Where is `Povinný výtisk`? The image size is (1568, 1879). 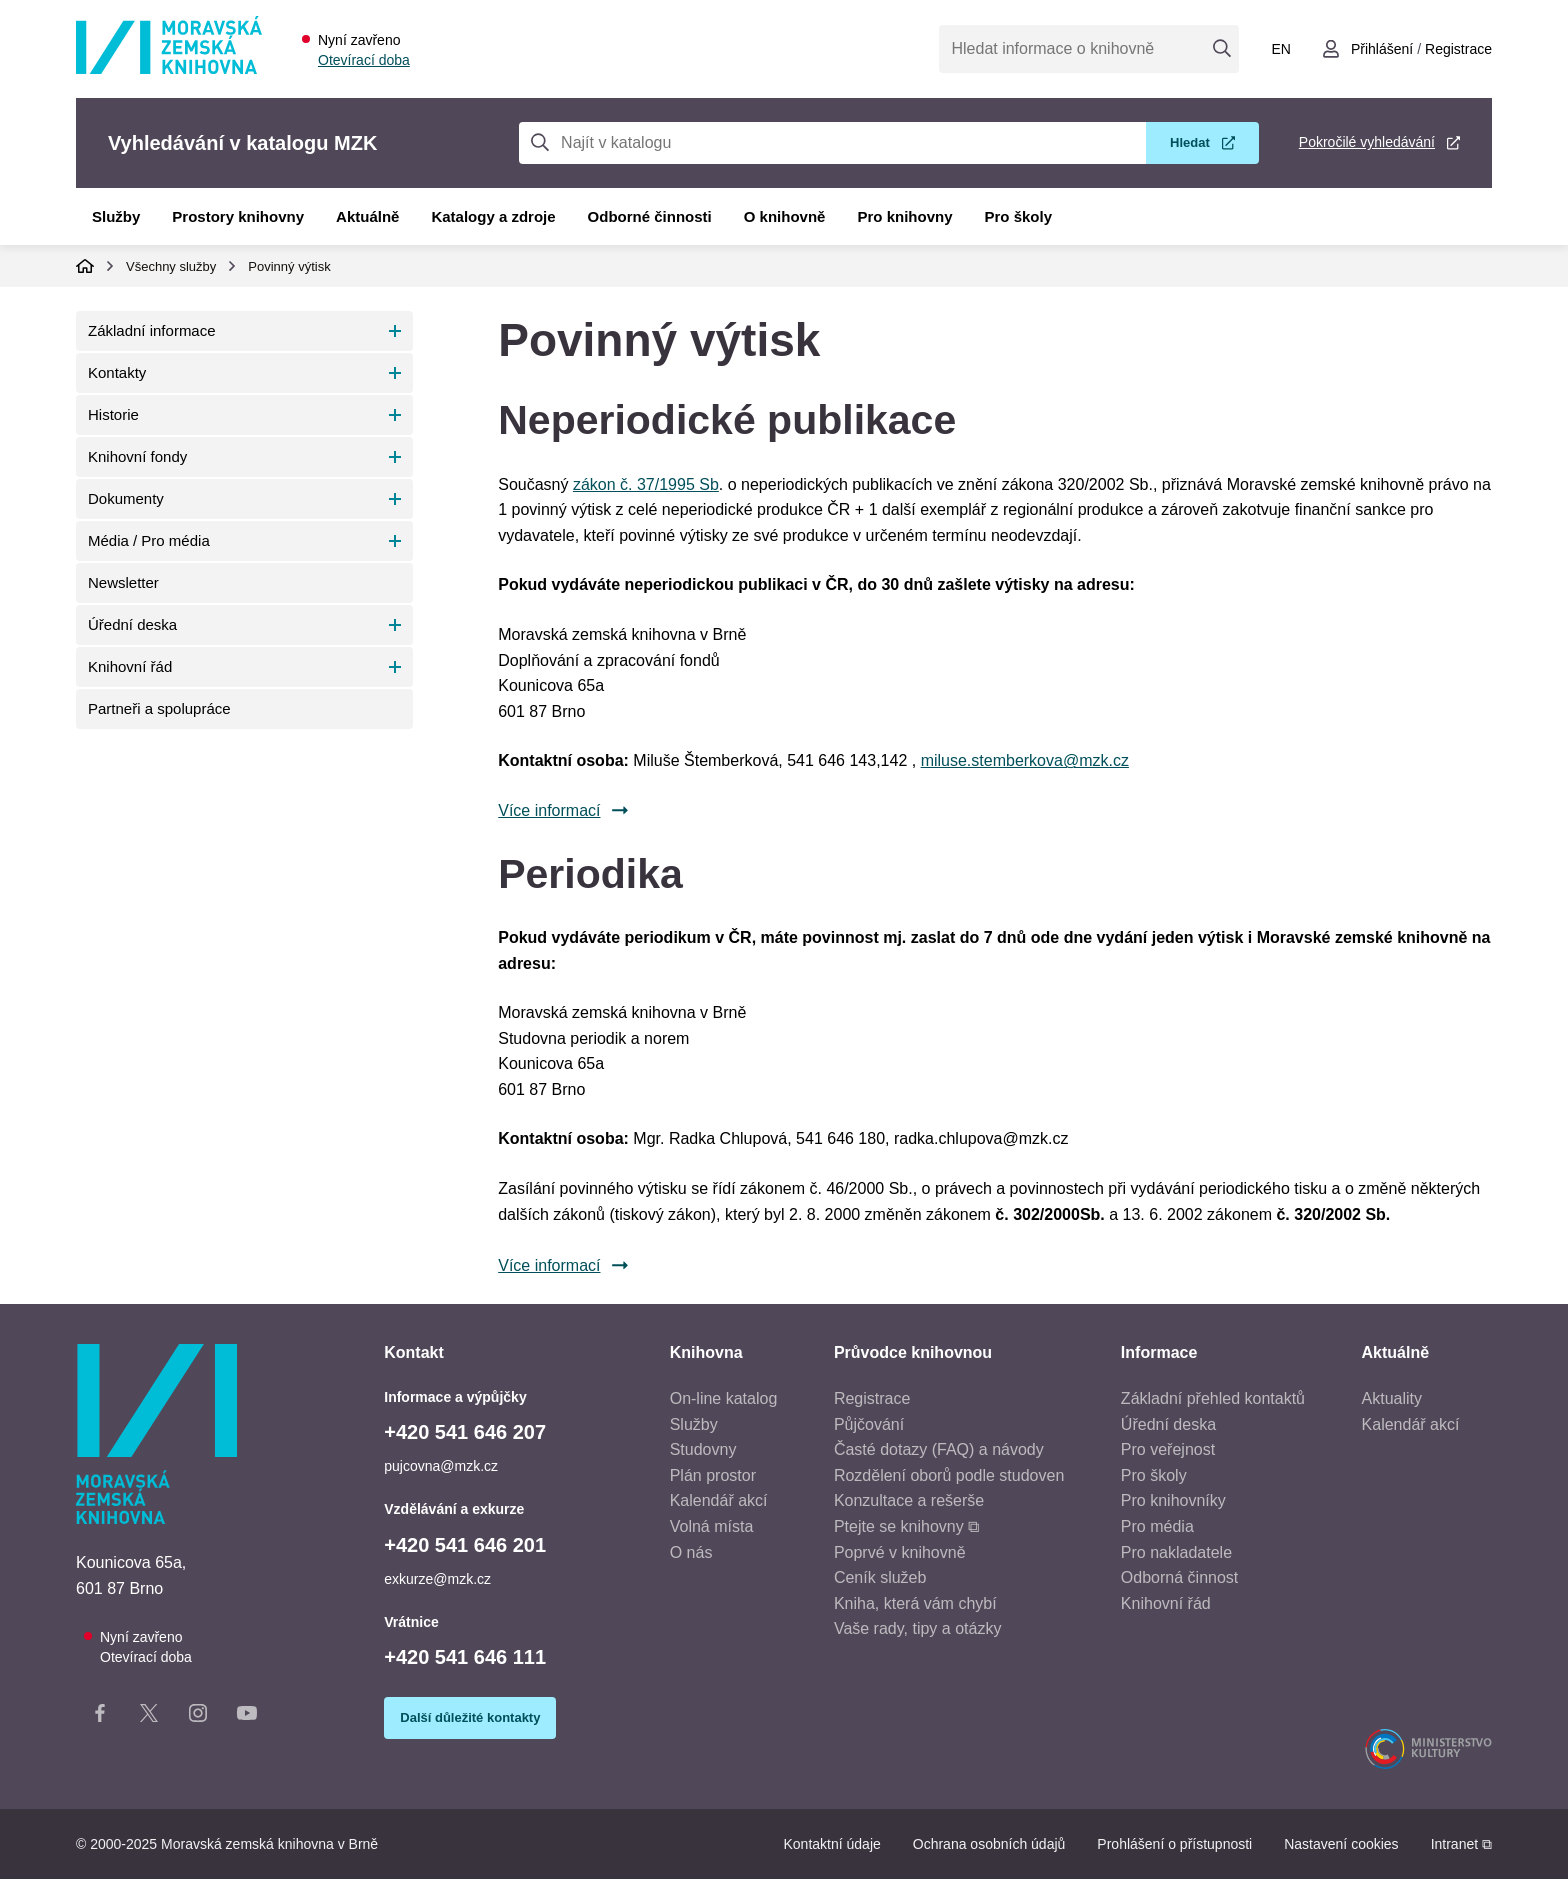 Povinný výtisk is located at coordinates (289, 266).